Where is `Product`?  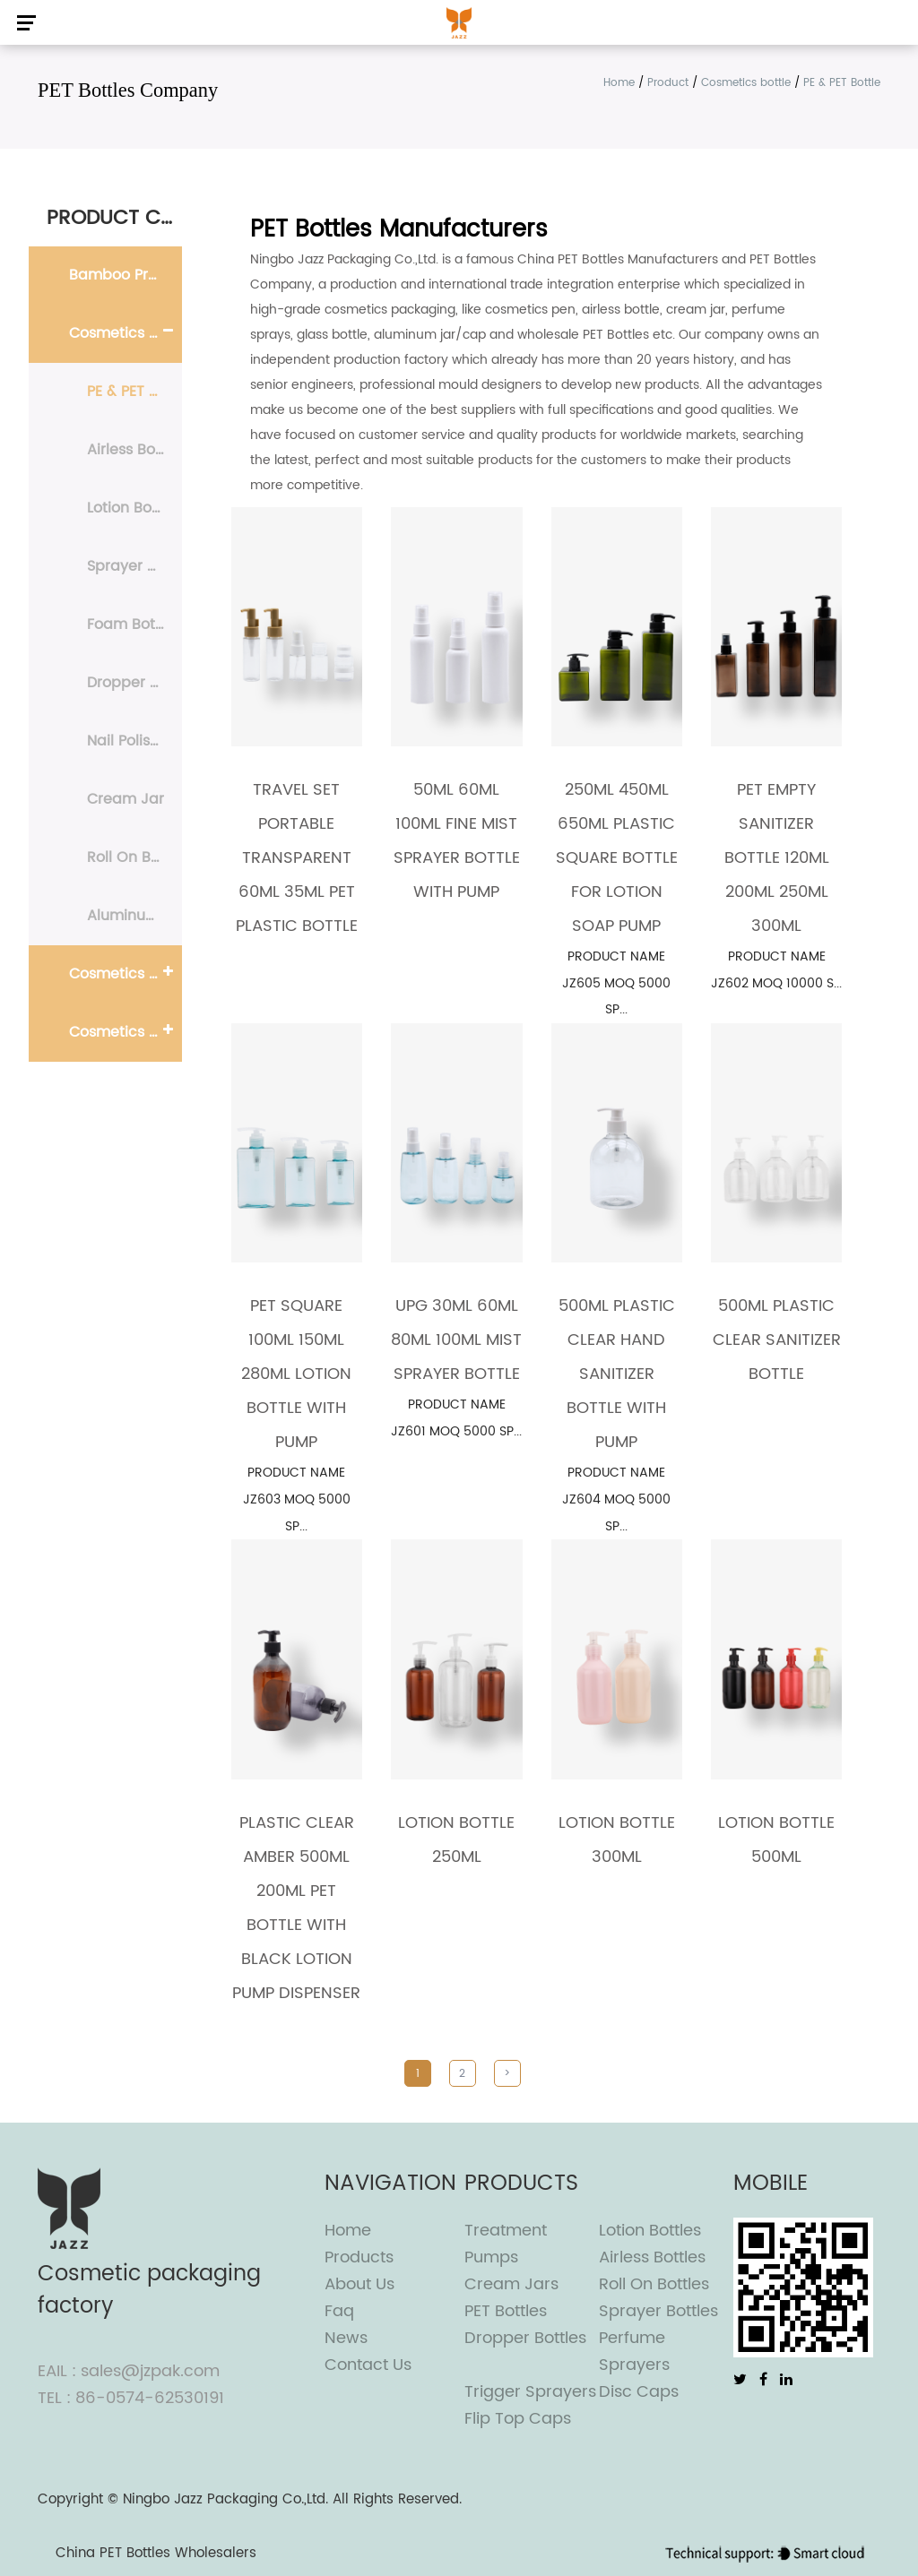
Product is located at coordinates (667, 82).